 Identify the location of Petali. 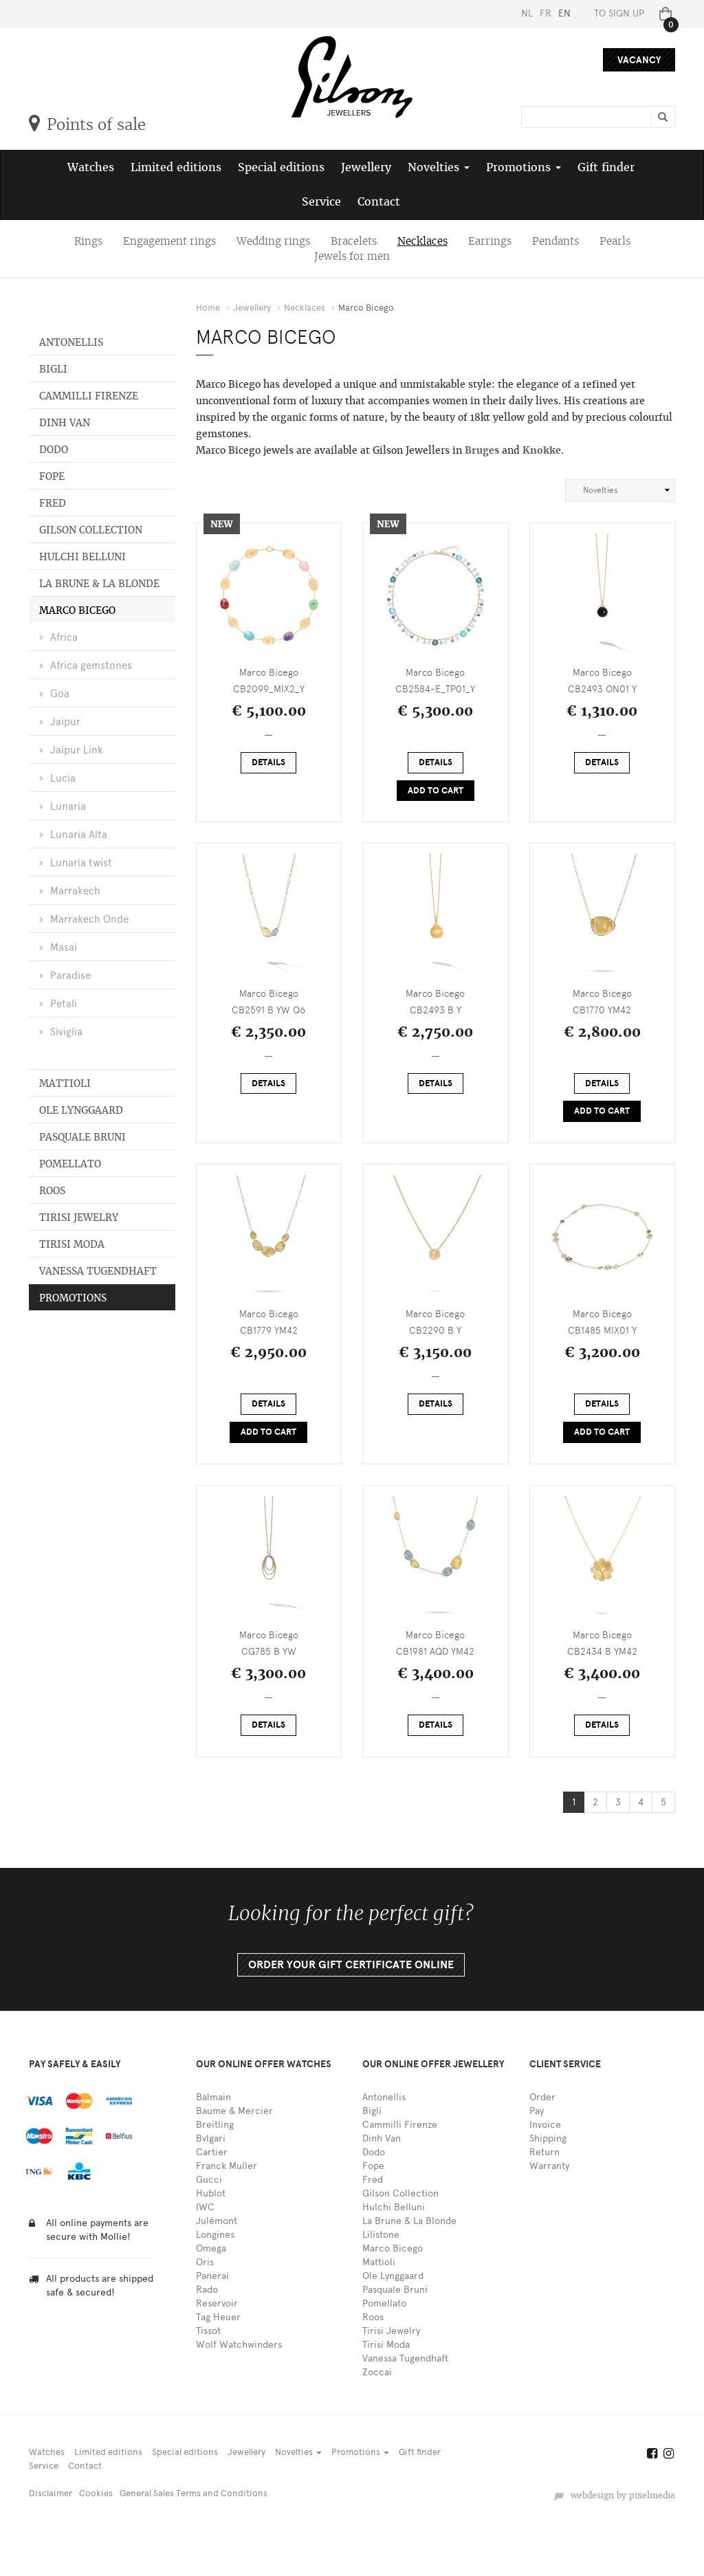
(63, 1004).